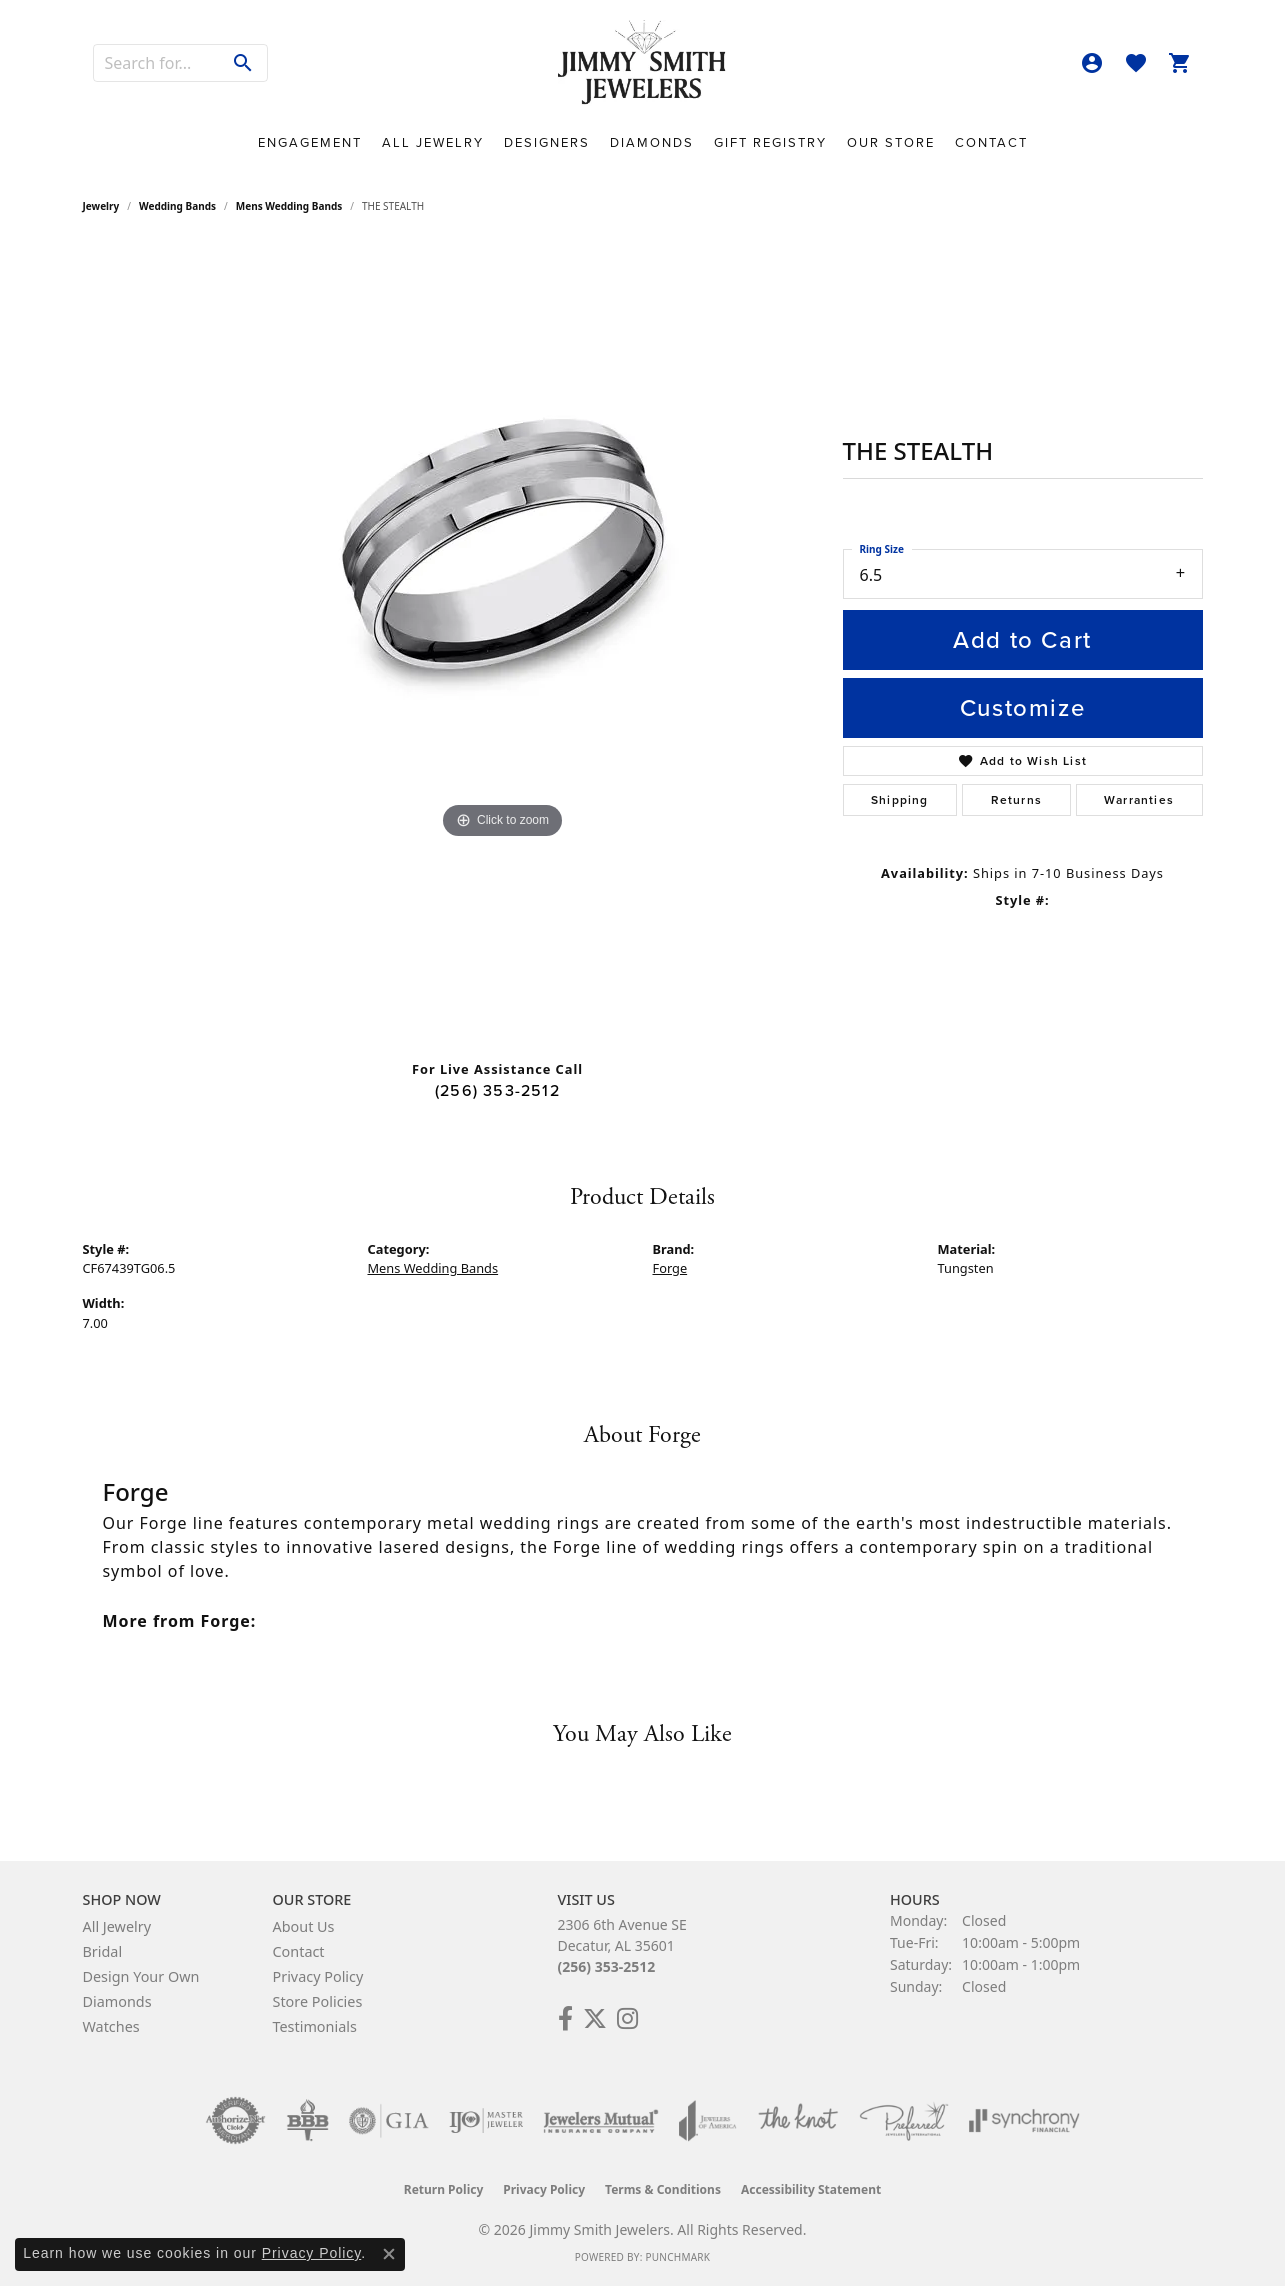  I want to click on [Visit the gia website], so click(389, 2121).